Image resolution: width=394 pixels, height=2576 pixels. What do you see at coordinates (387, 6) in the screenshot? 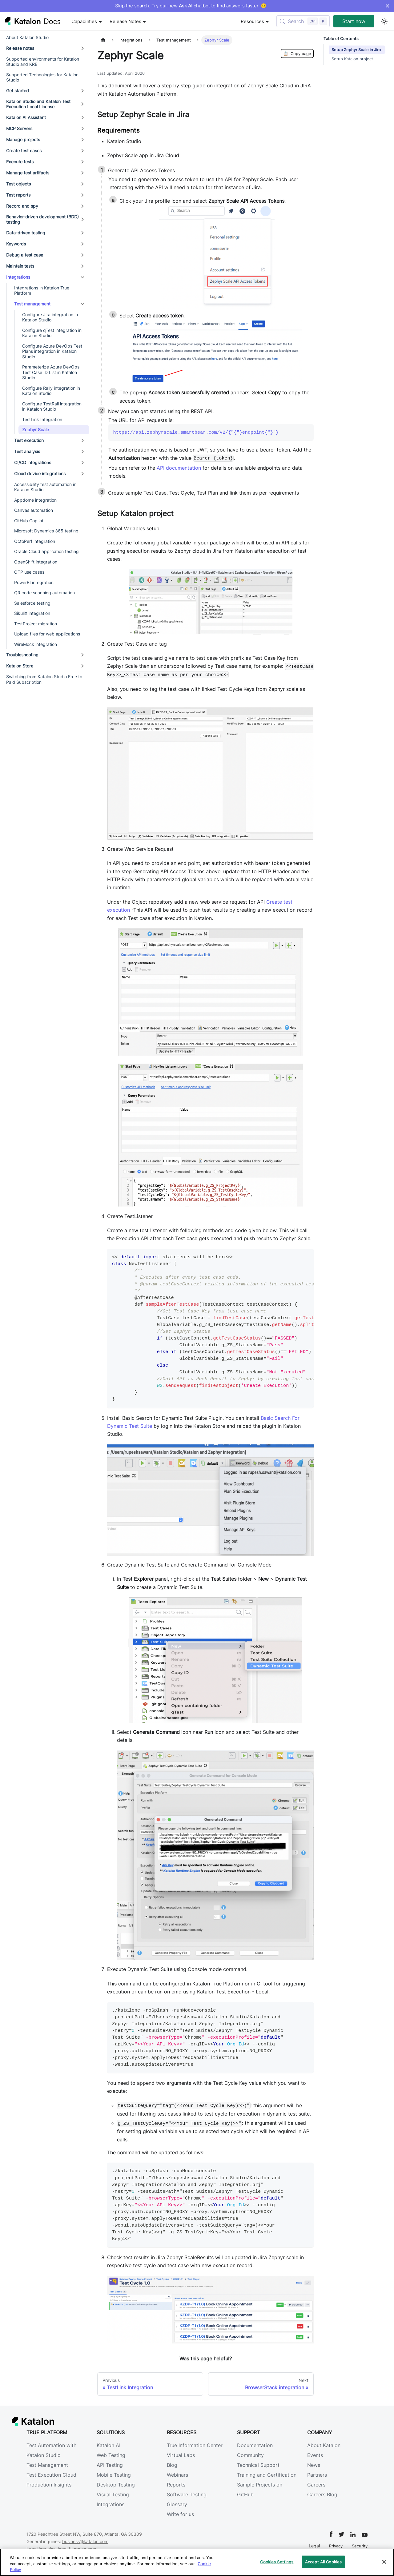
I see `× [Dismiss announcement]` at bounding box center [387, 6].